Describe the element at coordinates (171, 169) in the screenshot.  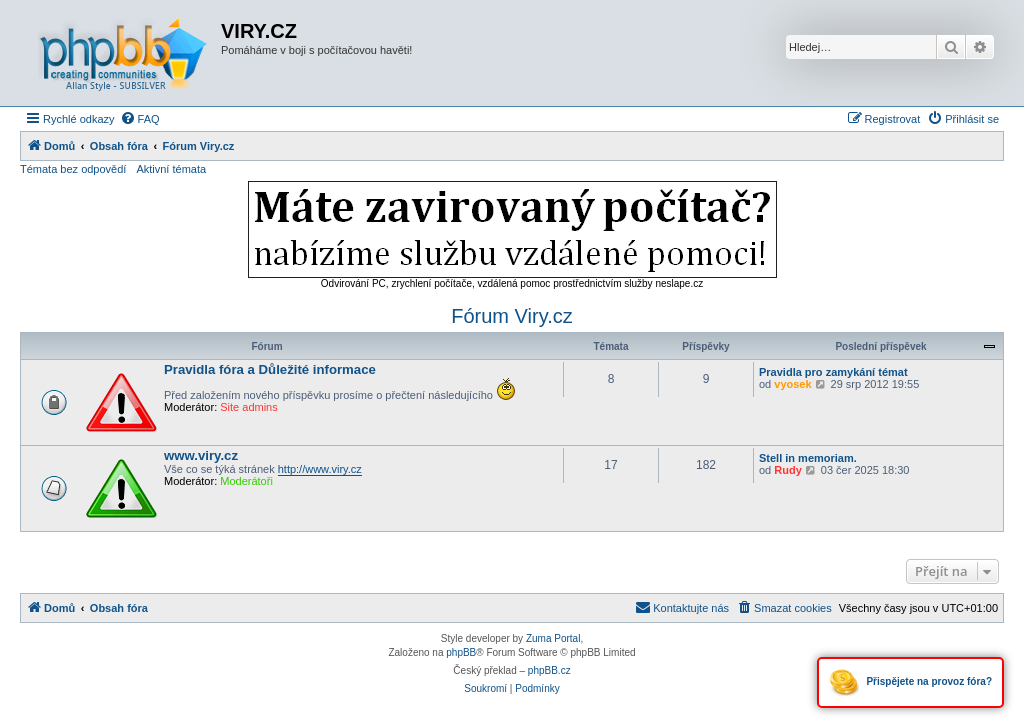
I see `Aktivní témata` at that location.